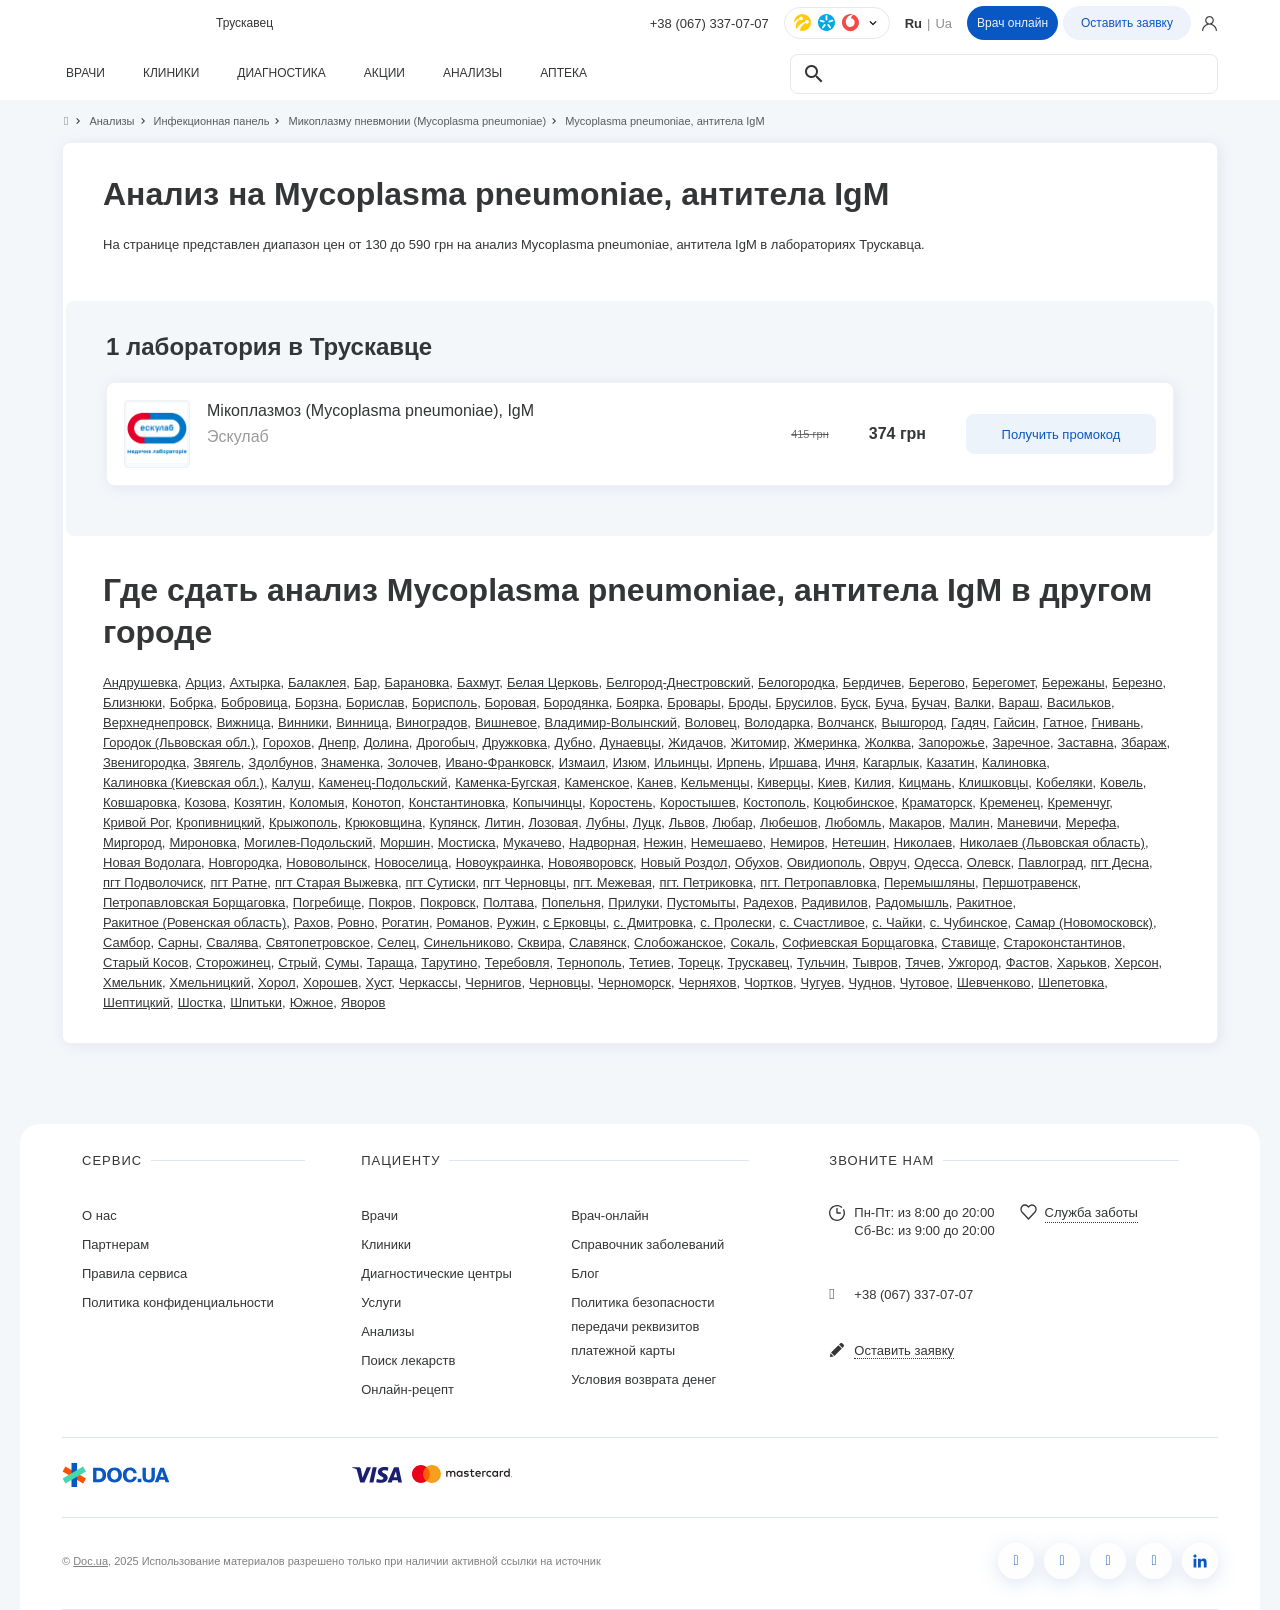  Describe the element at coordinates (103, 121) in the screenshot. I see `Анализы` at that location.